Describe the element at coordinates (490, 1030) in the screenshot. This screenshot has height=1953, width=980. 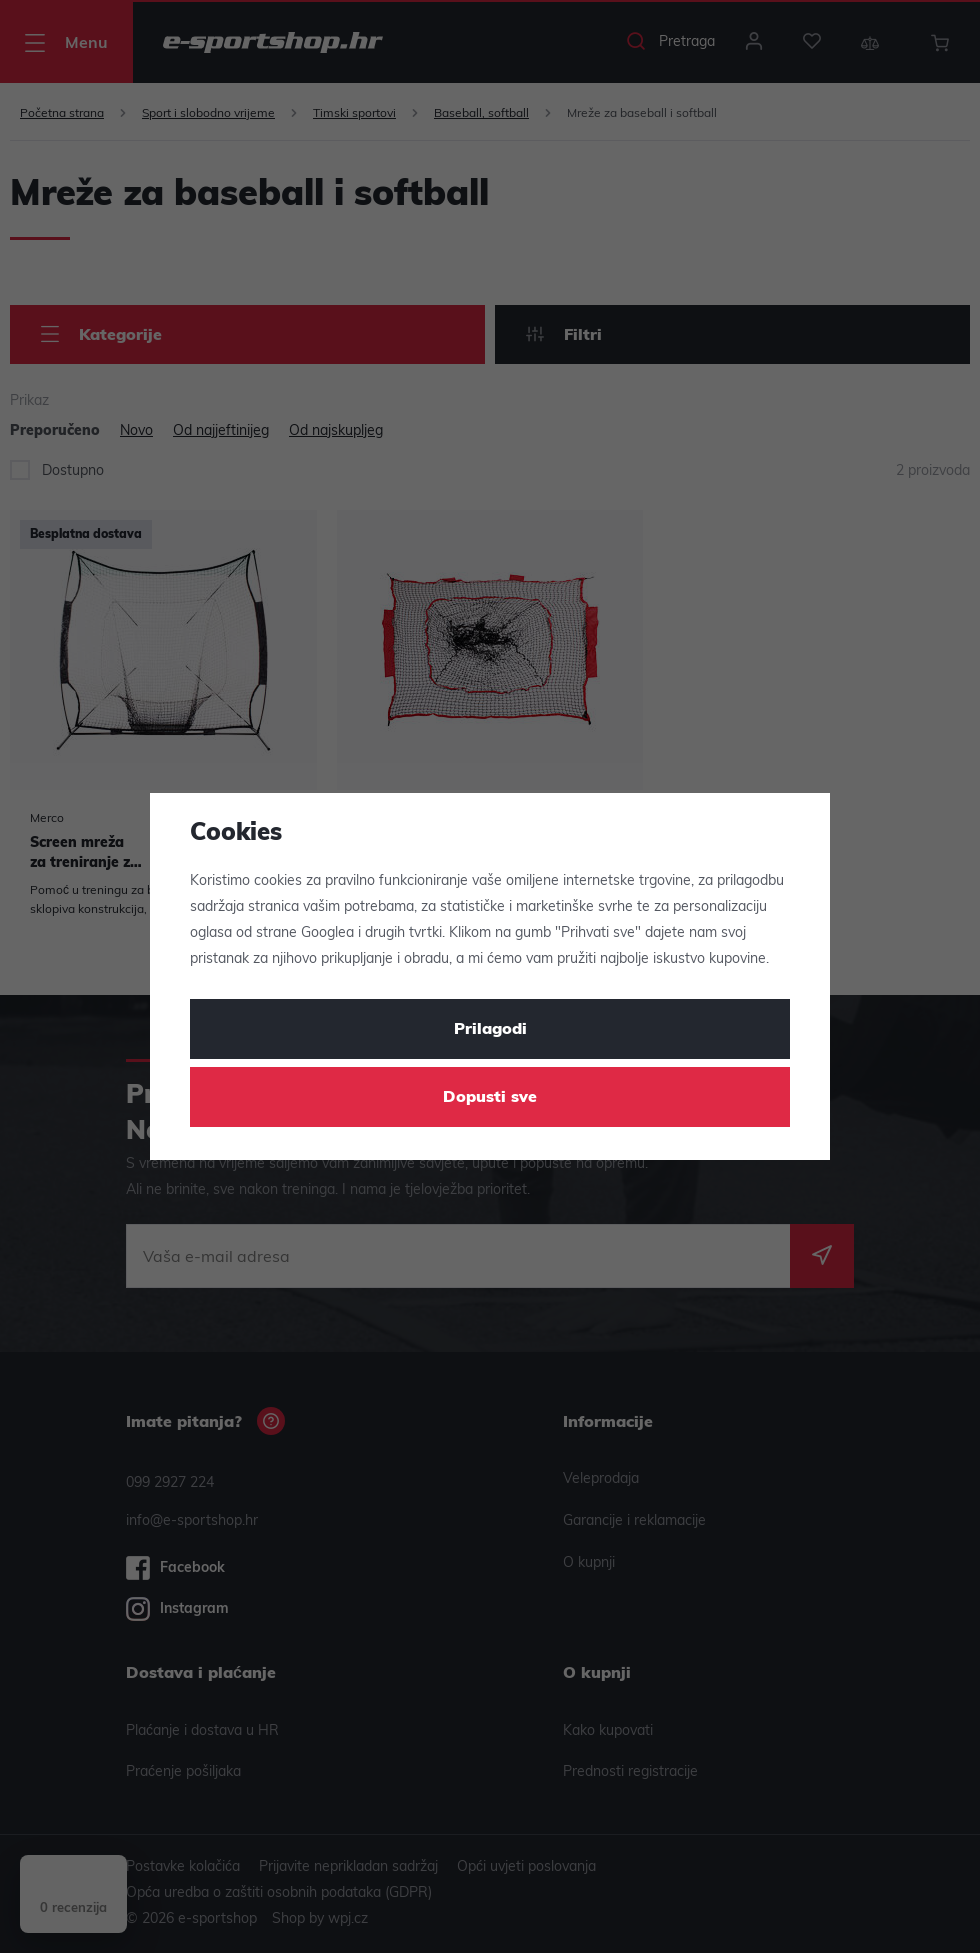
I see `Prilagodi` at that location.